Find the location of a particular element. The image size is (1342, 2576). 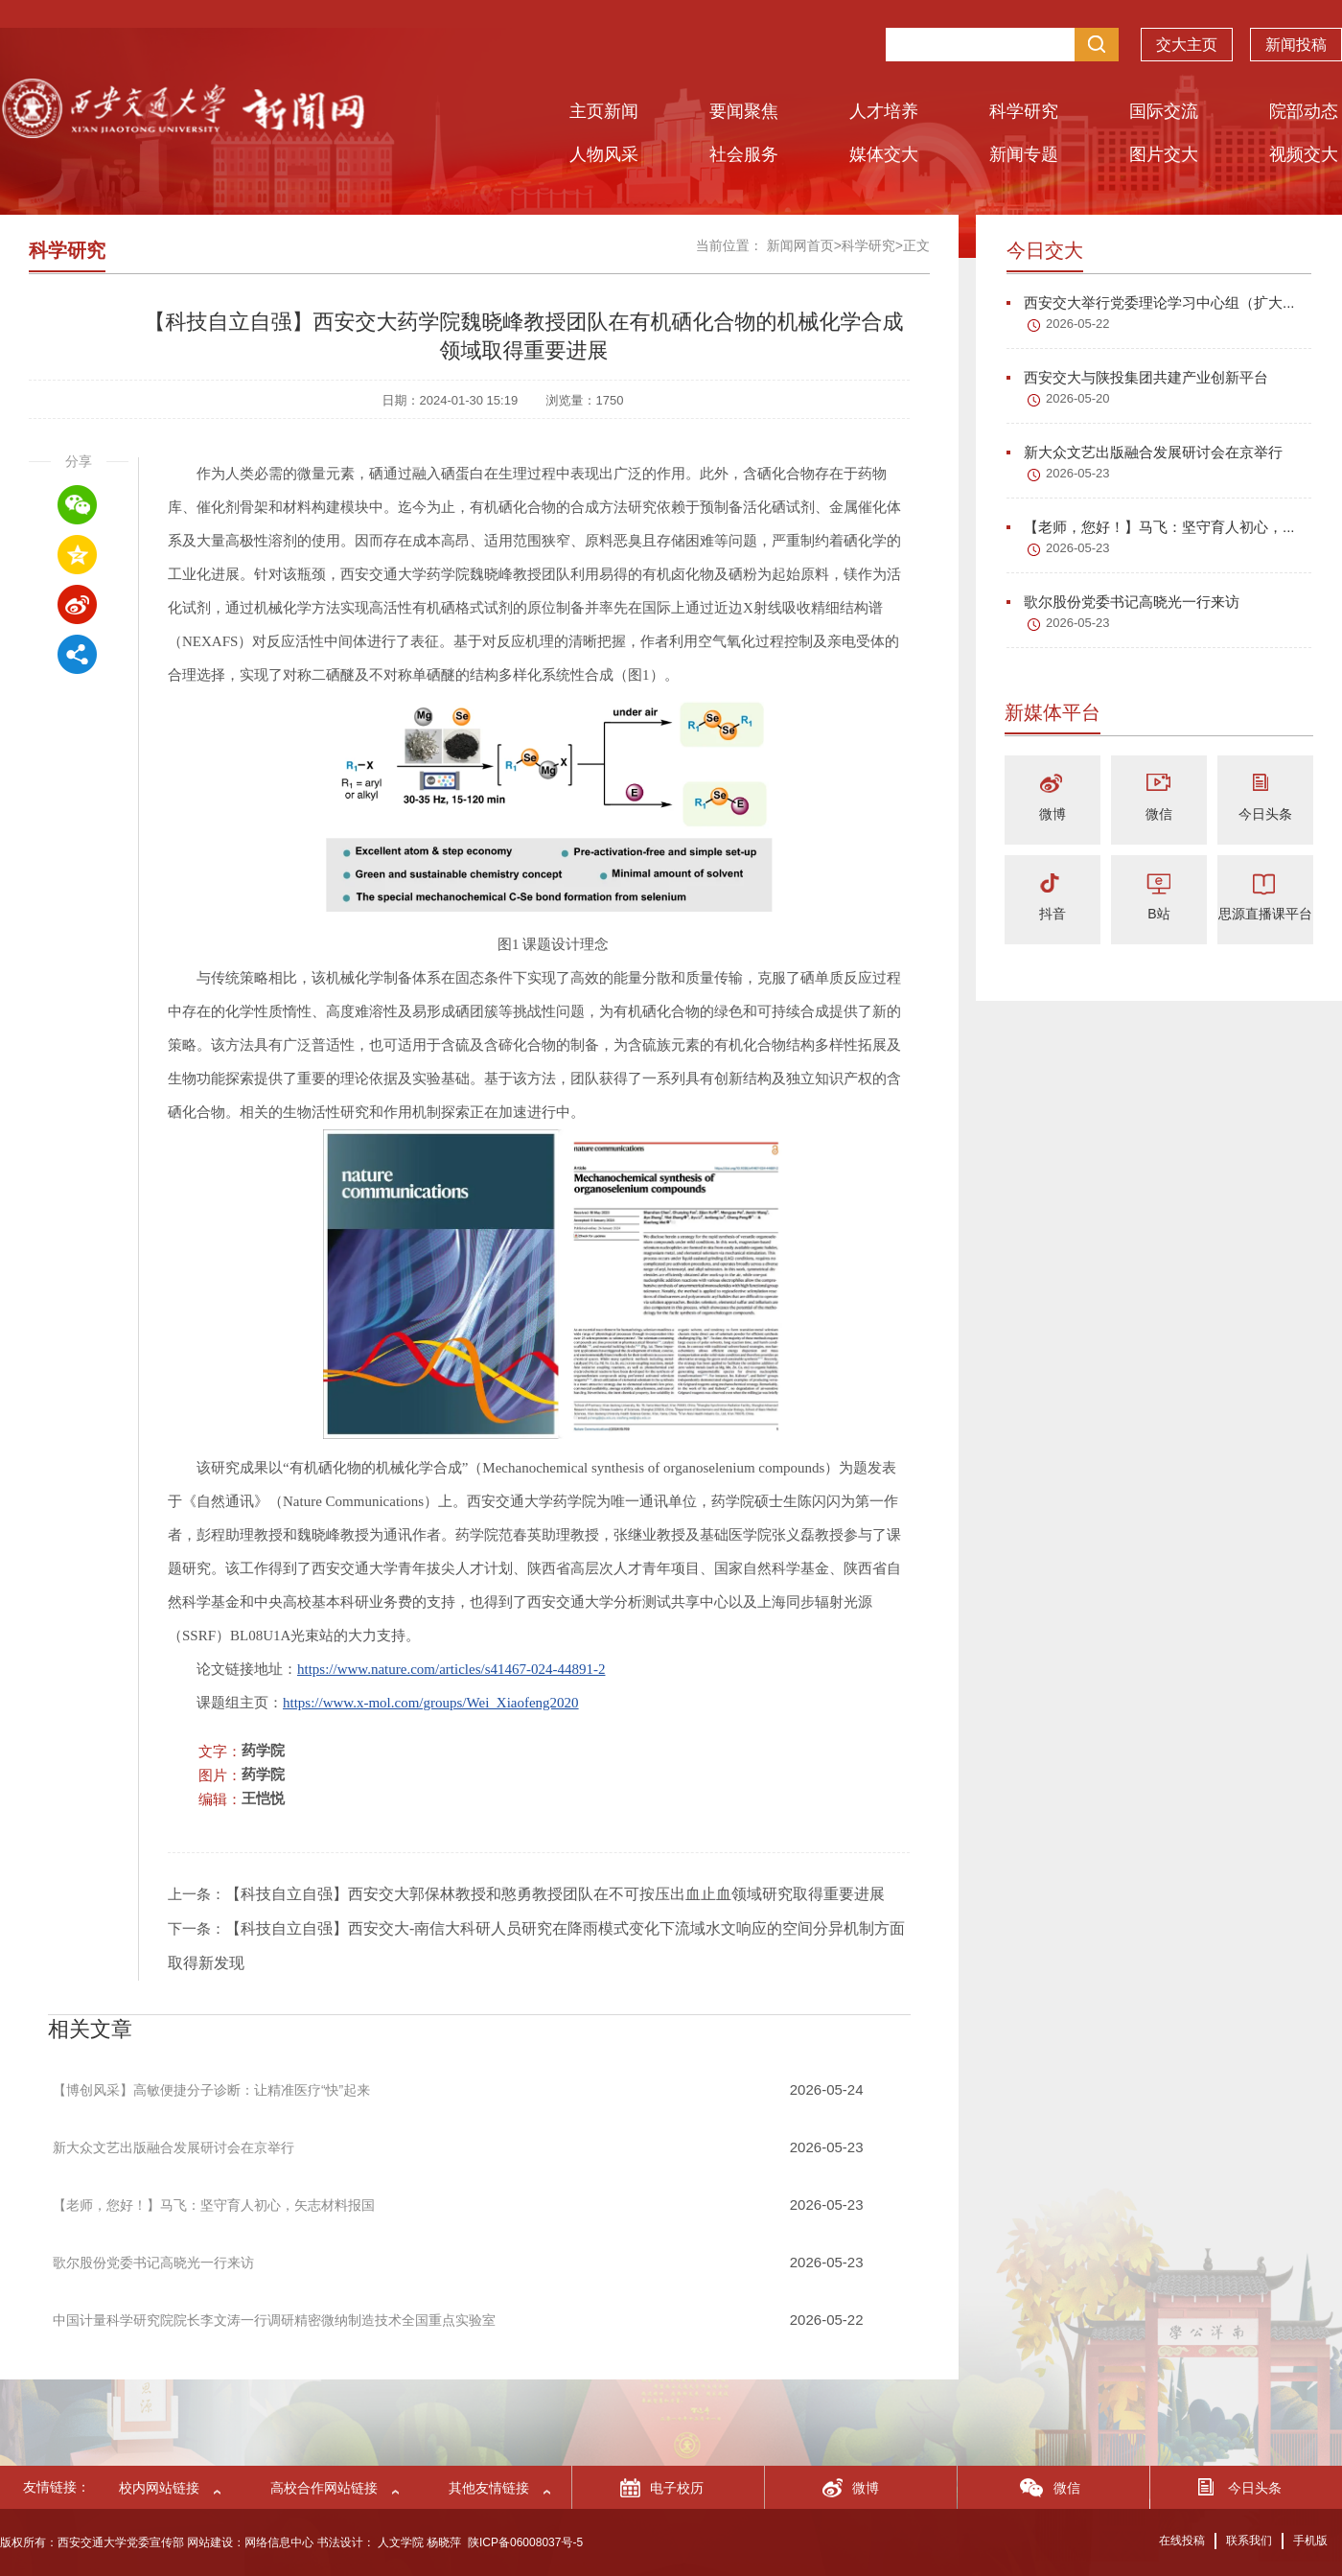

新大众文艺出版融合发展研讨会在京举行 is located at coordinates (1144, 452).